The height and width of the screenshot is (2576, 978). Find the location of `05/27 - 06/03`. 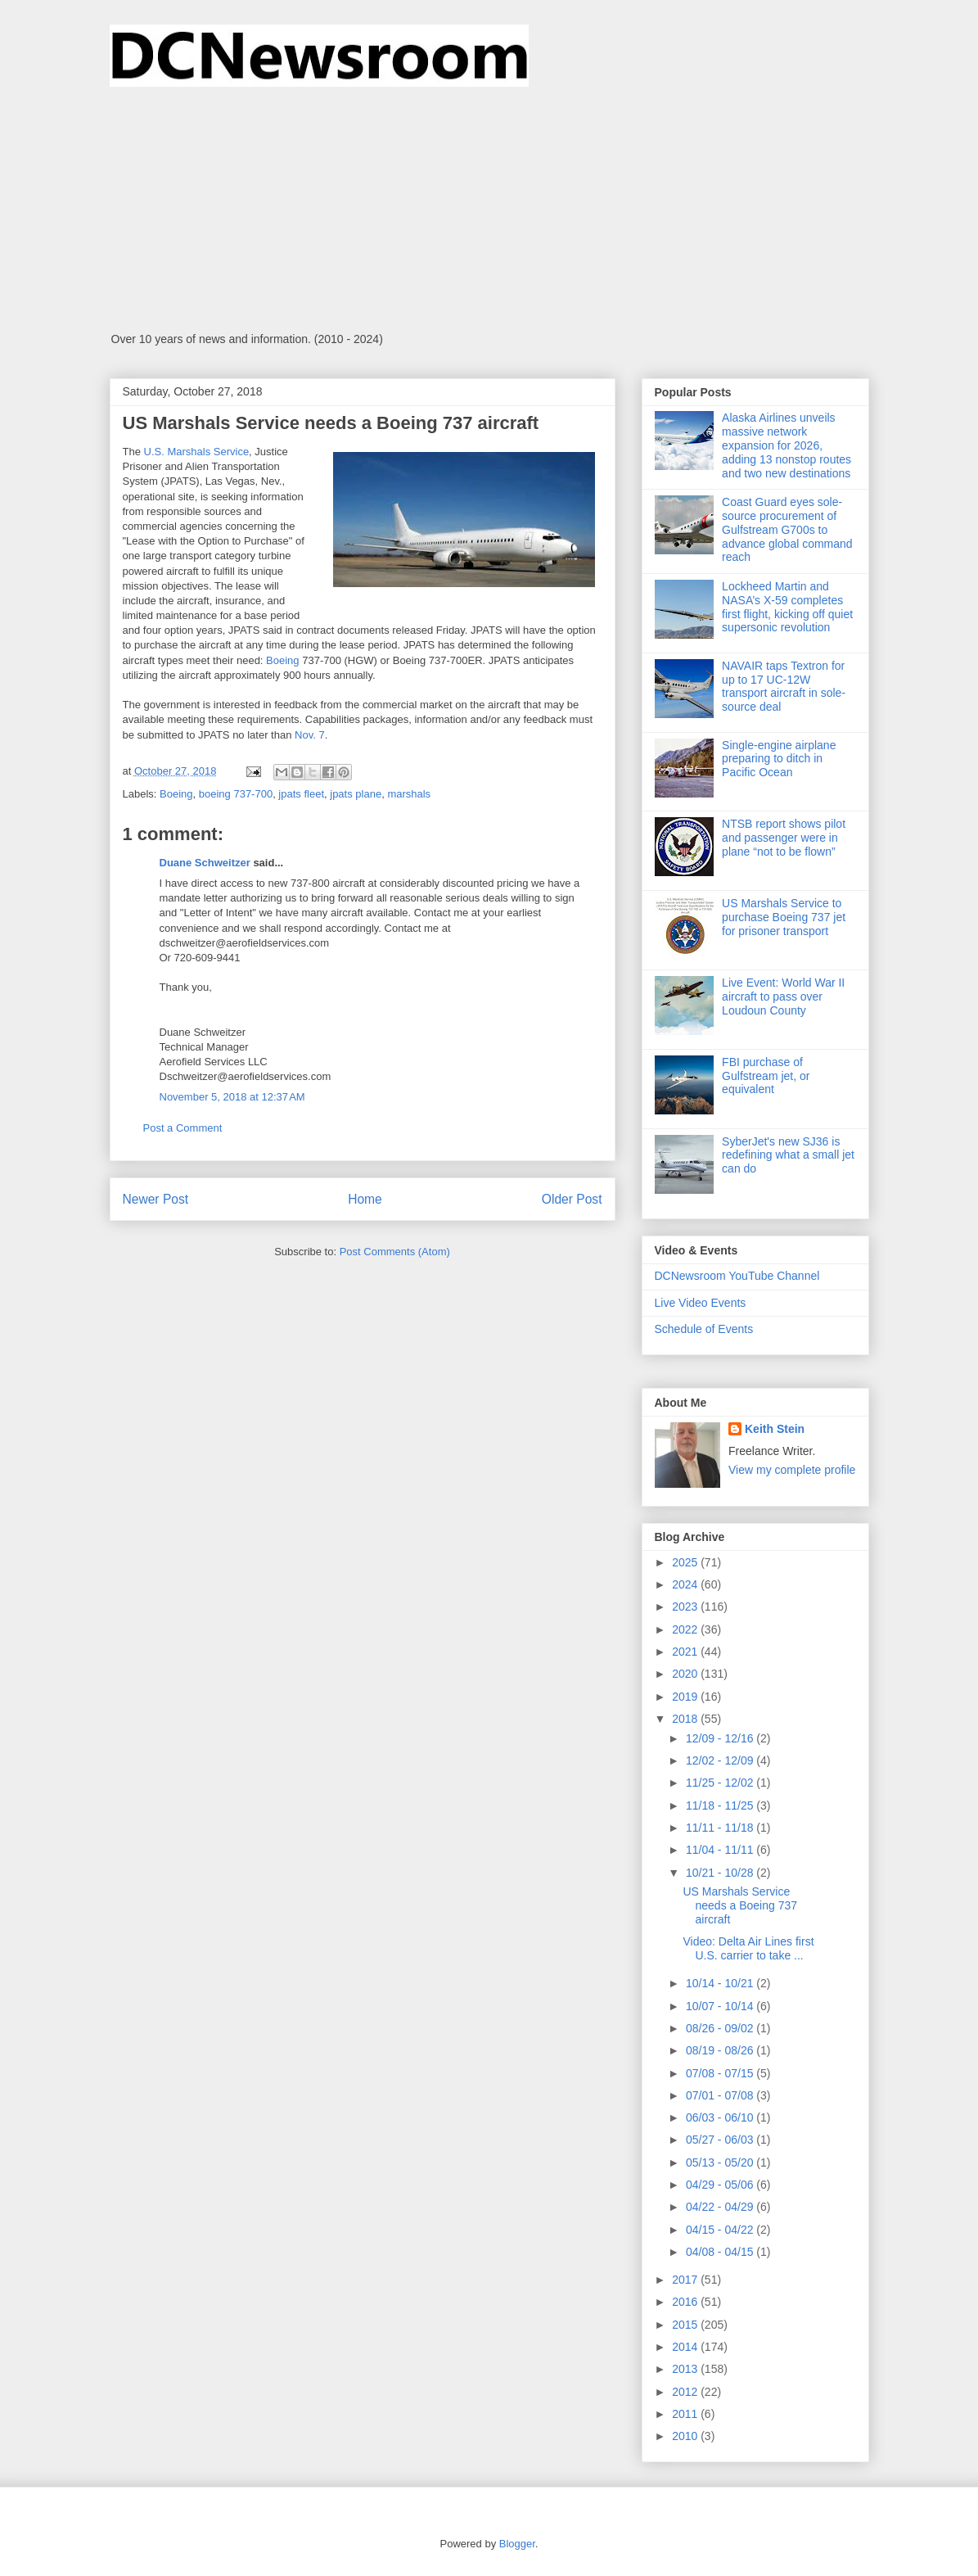

05/27 - 06/03 is located at coordinates (721, 2139).